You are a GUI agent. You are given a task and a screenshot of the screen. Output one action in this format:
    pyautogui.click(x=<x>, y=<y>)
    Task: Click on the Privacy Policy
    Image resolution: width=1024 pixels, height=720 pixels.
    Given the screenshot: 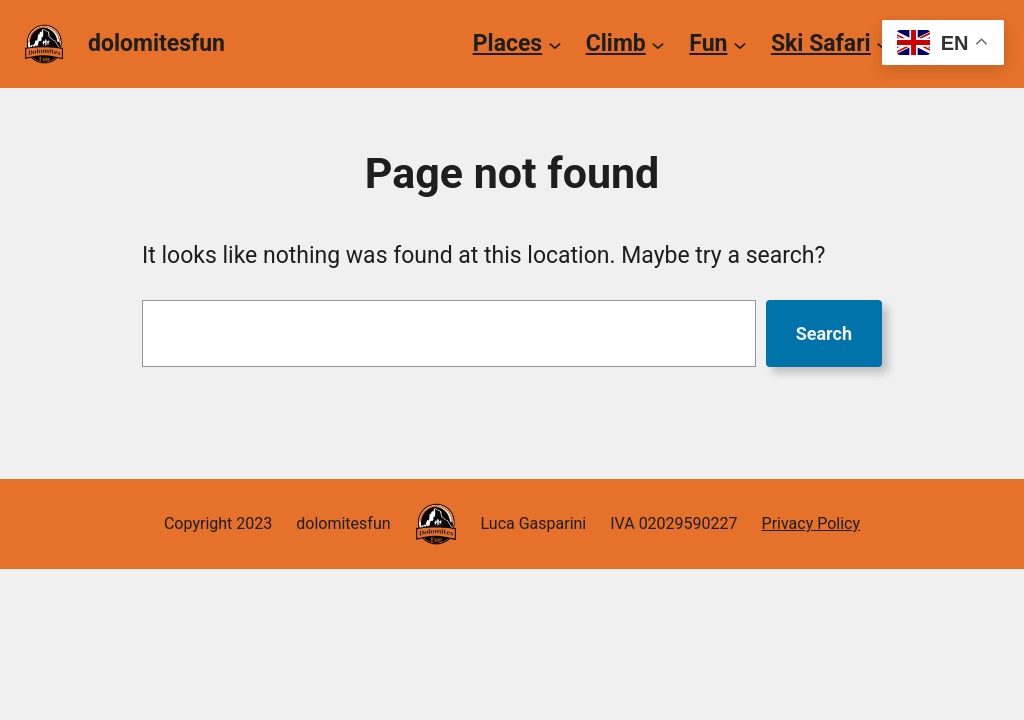 What is the action you would take?
    pyautogui.click(x=811, y=523)
    